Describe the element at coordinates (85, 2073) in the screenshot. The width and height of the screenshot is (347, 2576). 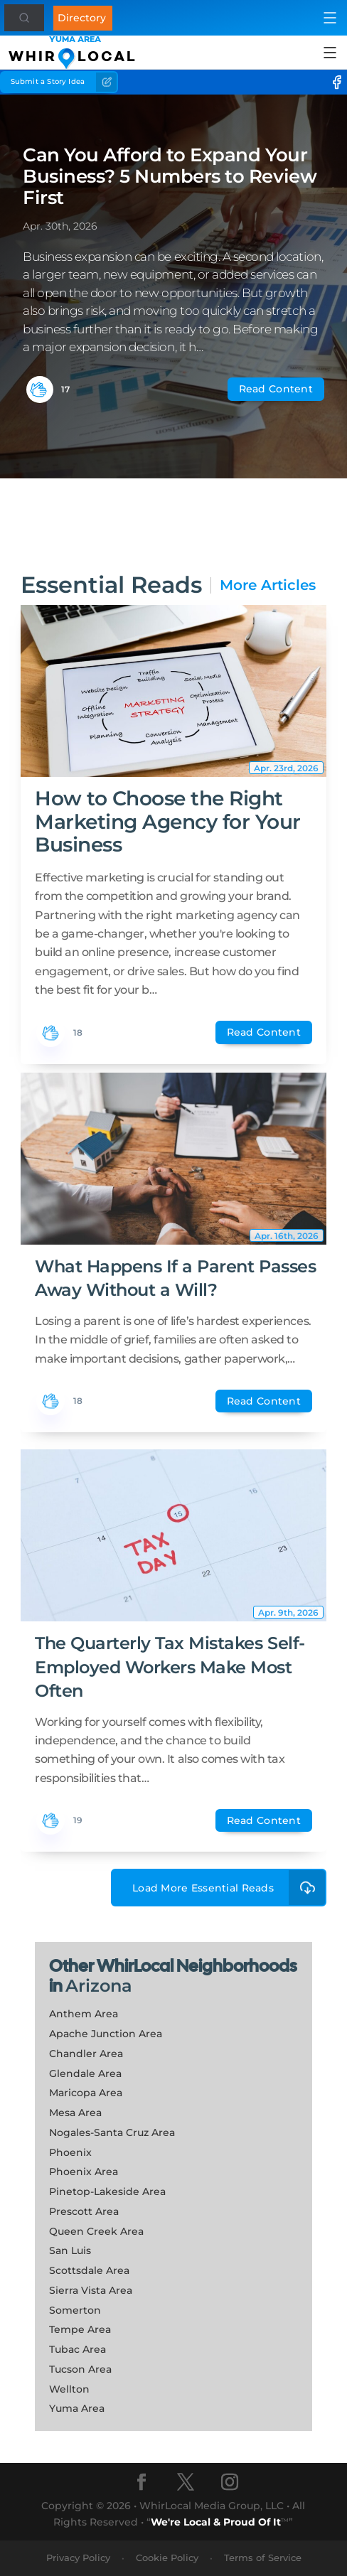
I see `Glendale Area` at that location.